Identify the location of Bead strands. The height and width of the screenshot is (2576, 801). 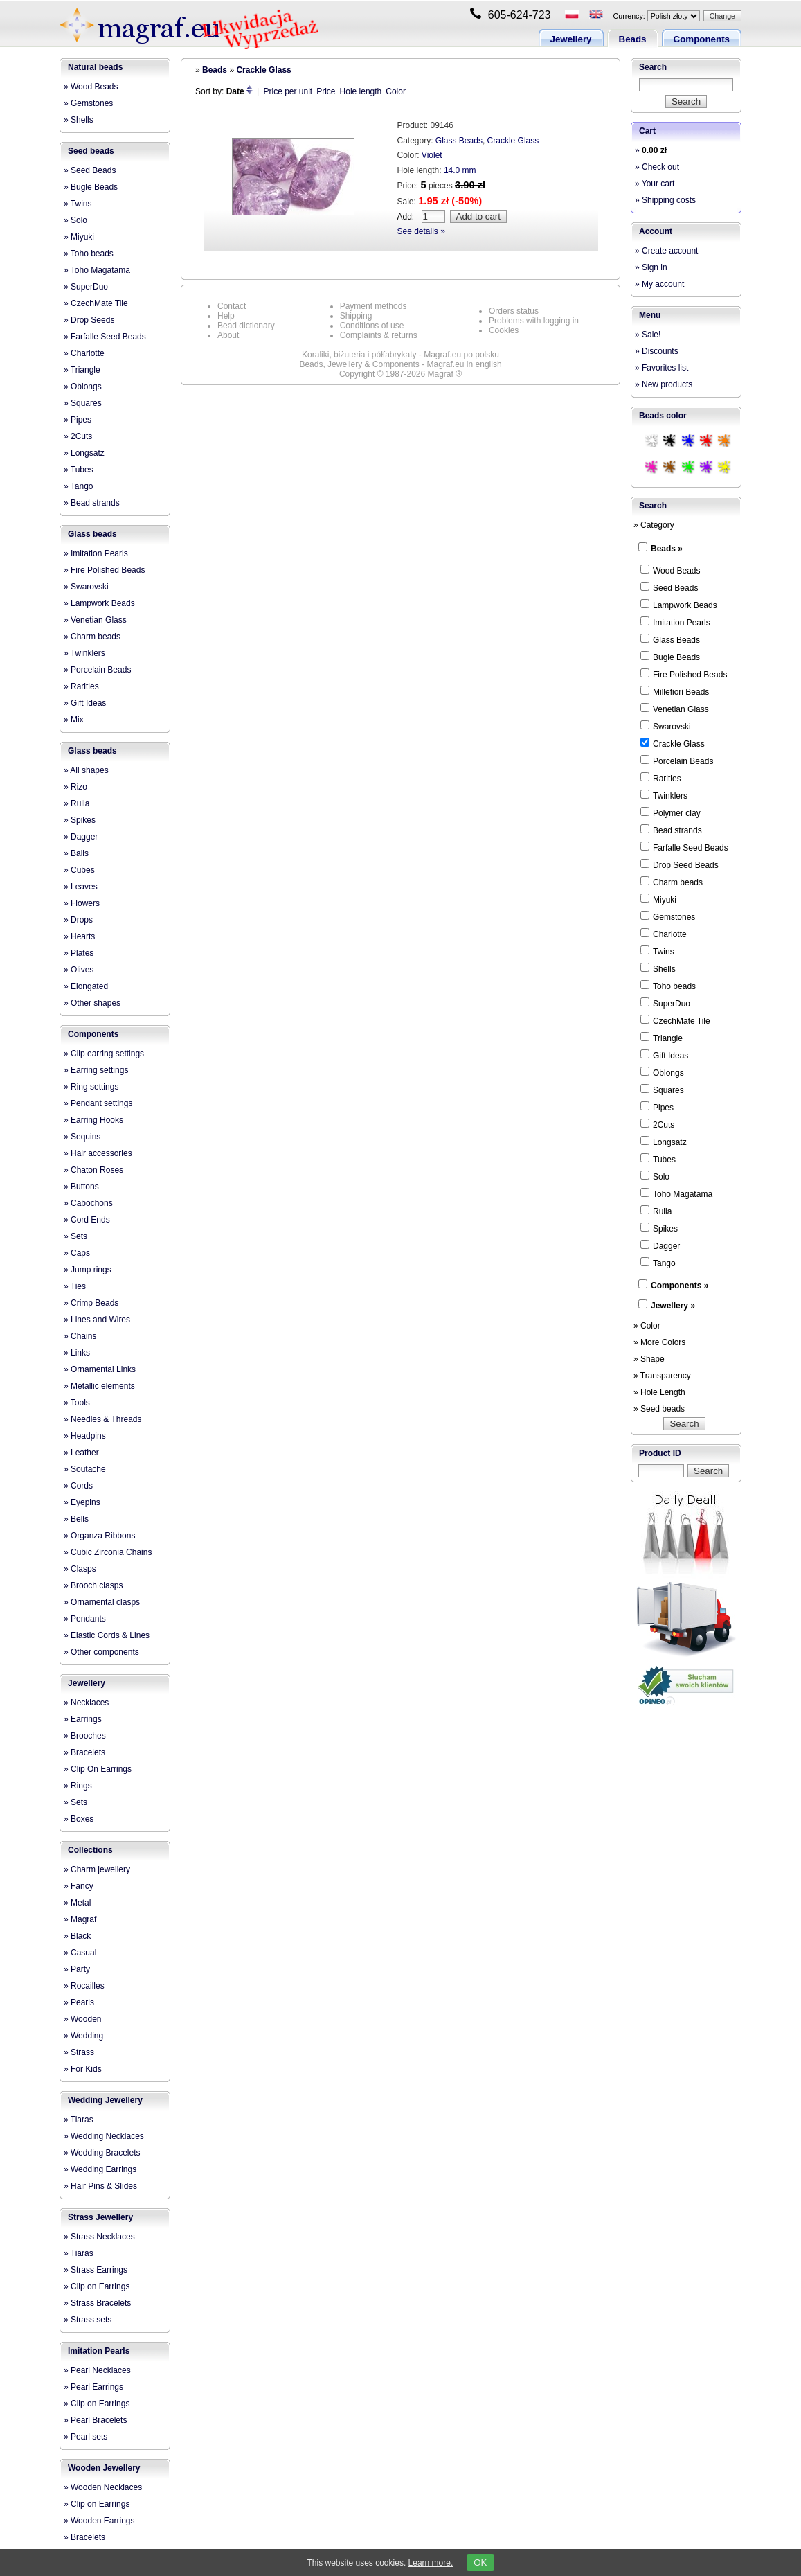
(671, 829).